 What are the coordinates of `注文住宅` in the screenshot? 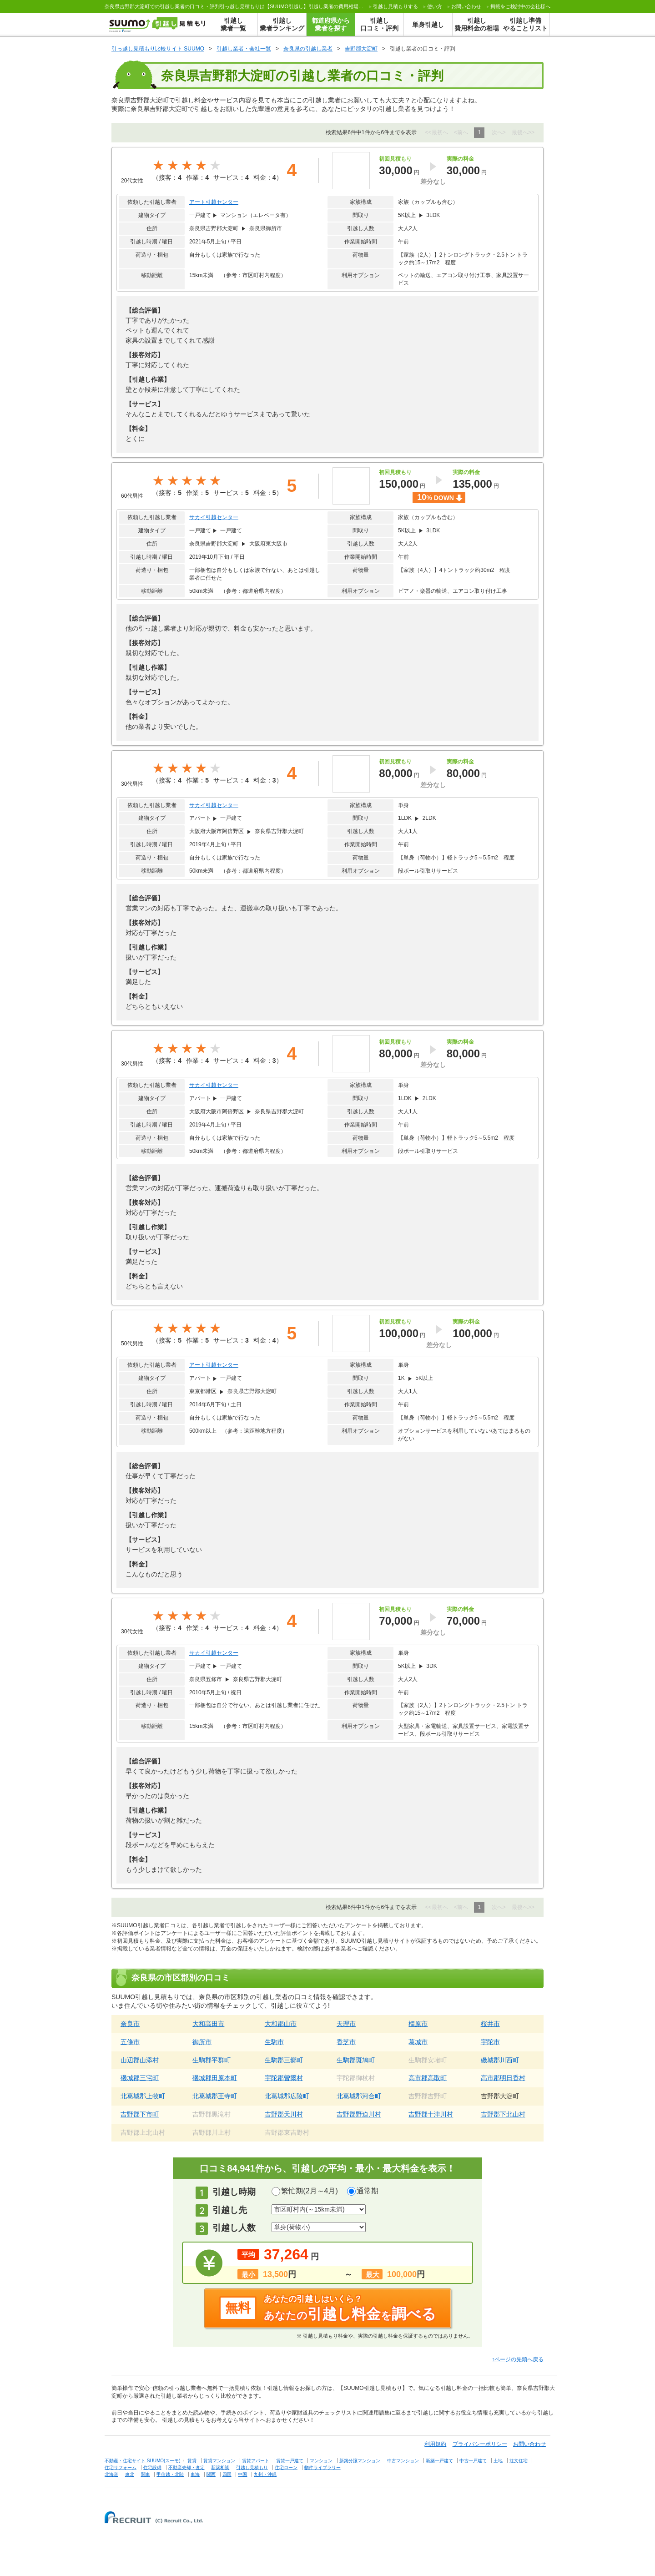 It's located at (518, 2460).